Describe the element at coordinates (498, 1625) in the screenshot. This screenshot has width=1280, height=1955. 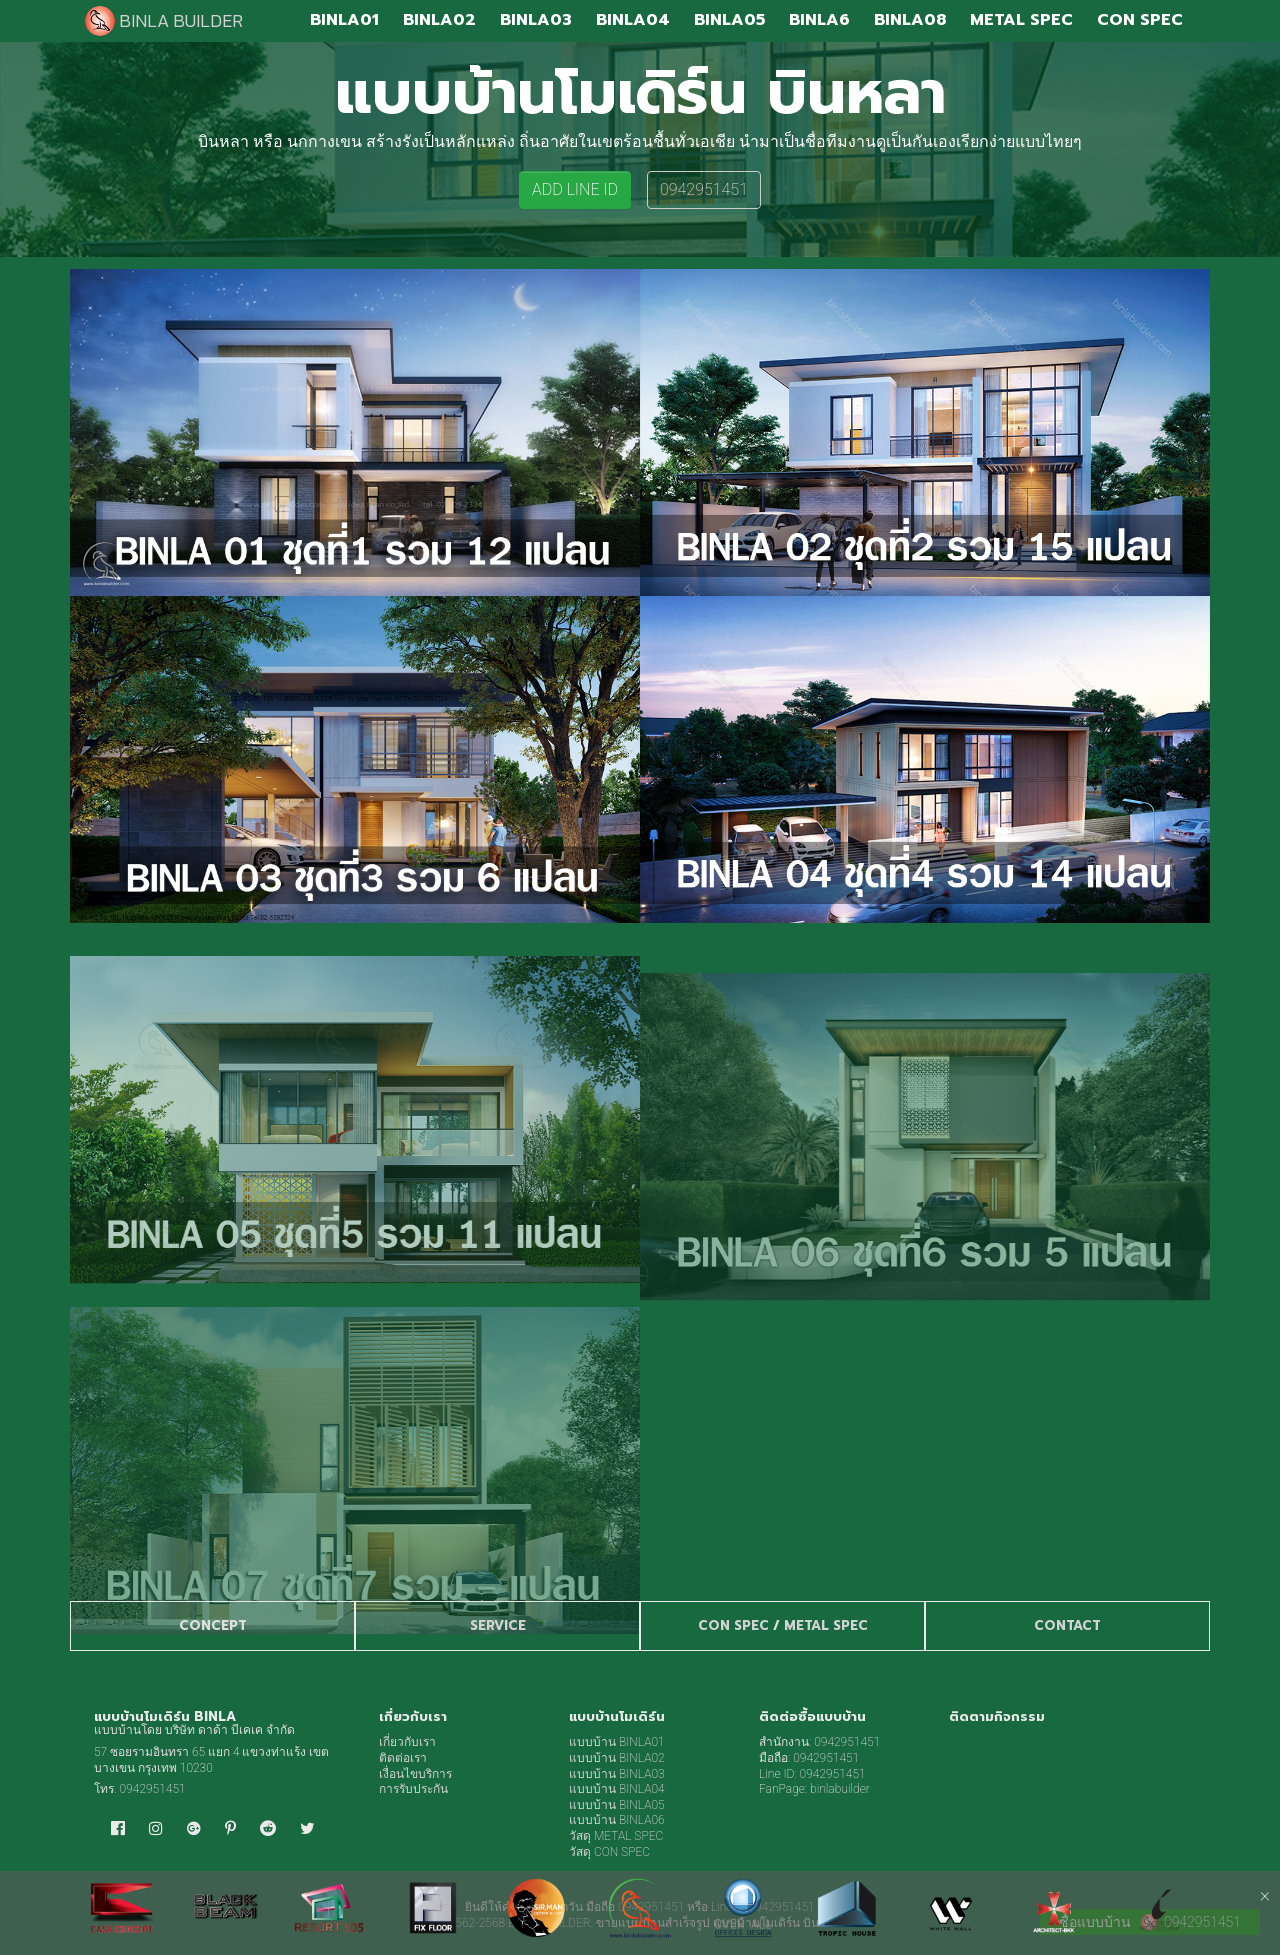
I see `SERVICE` at that location.